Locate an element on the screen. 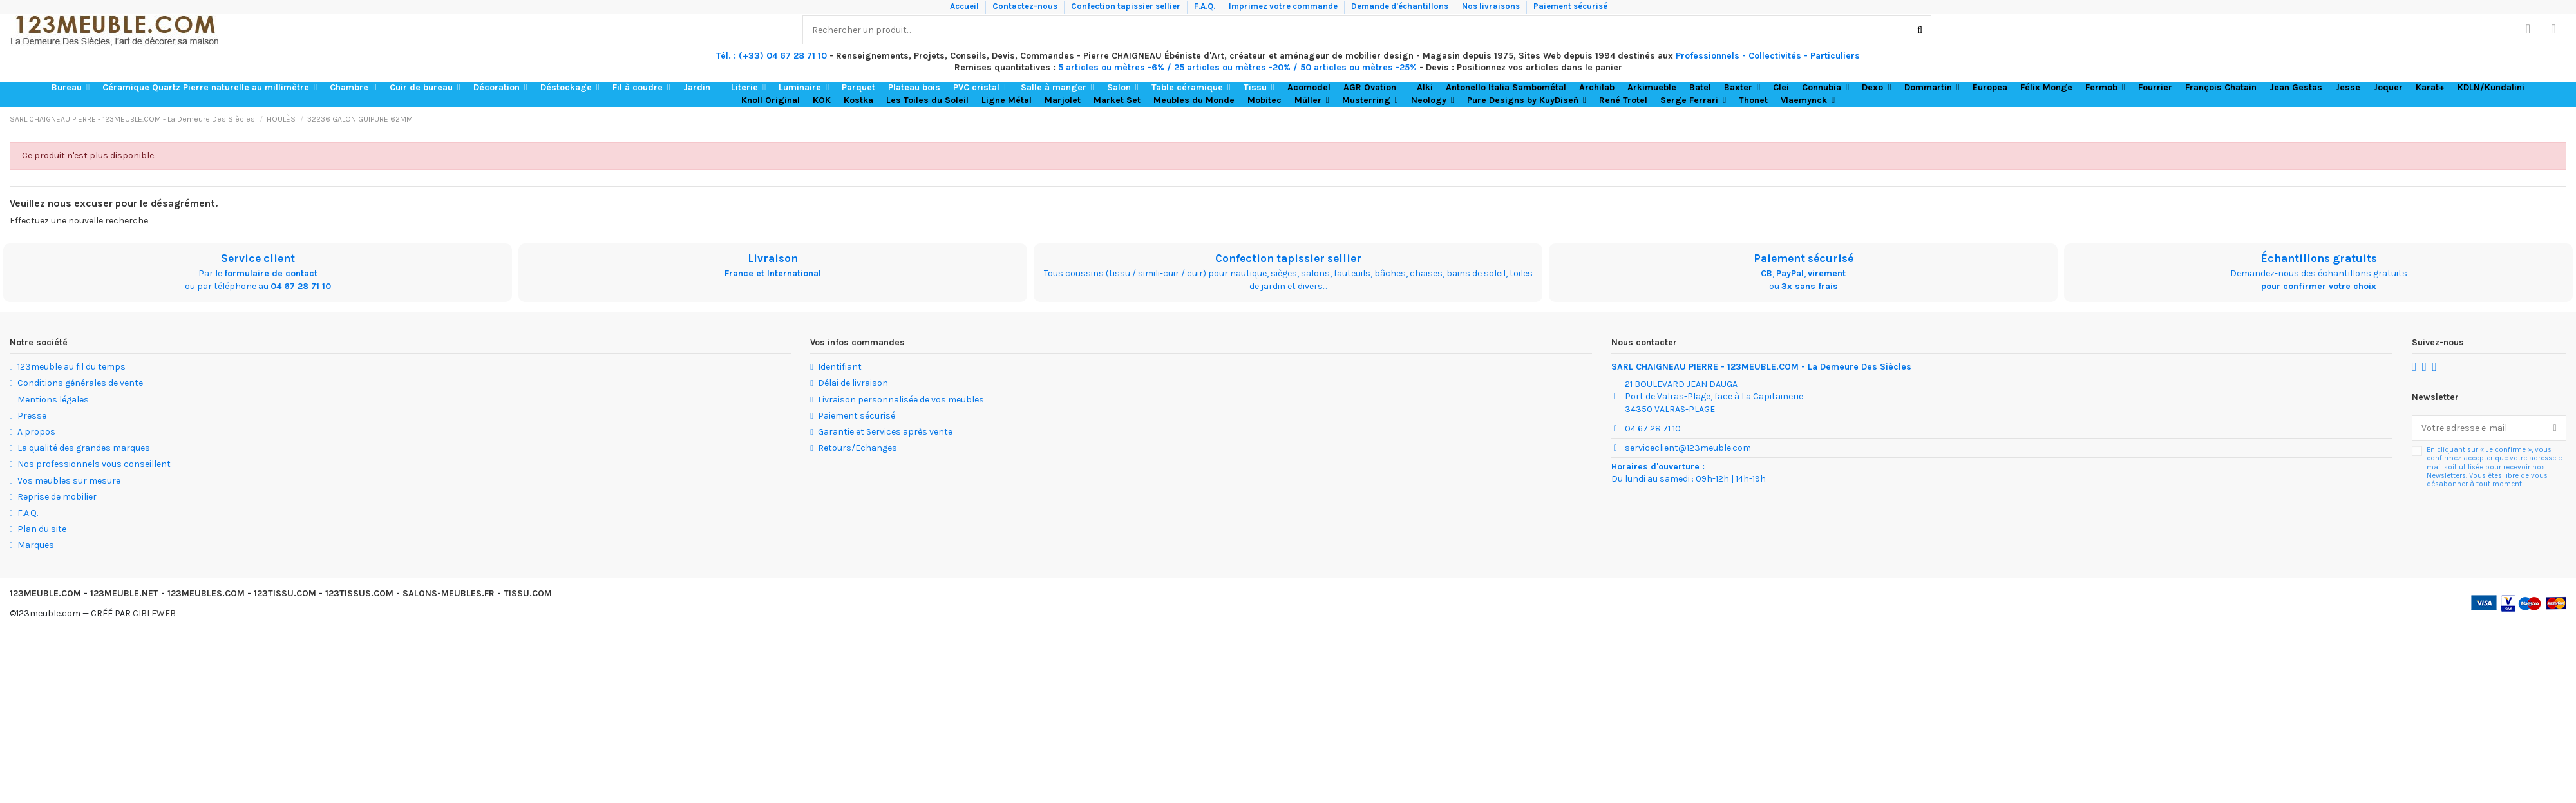 The image size is (2576, 803). Livraison is located at coordinates (773, 258).